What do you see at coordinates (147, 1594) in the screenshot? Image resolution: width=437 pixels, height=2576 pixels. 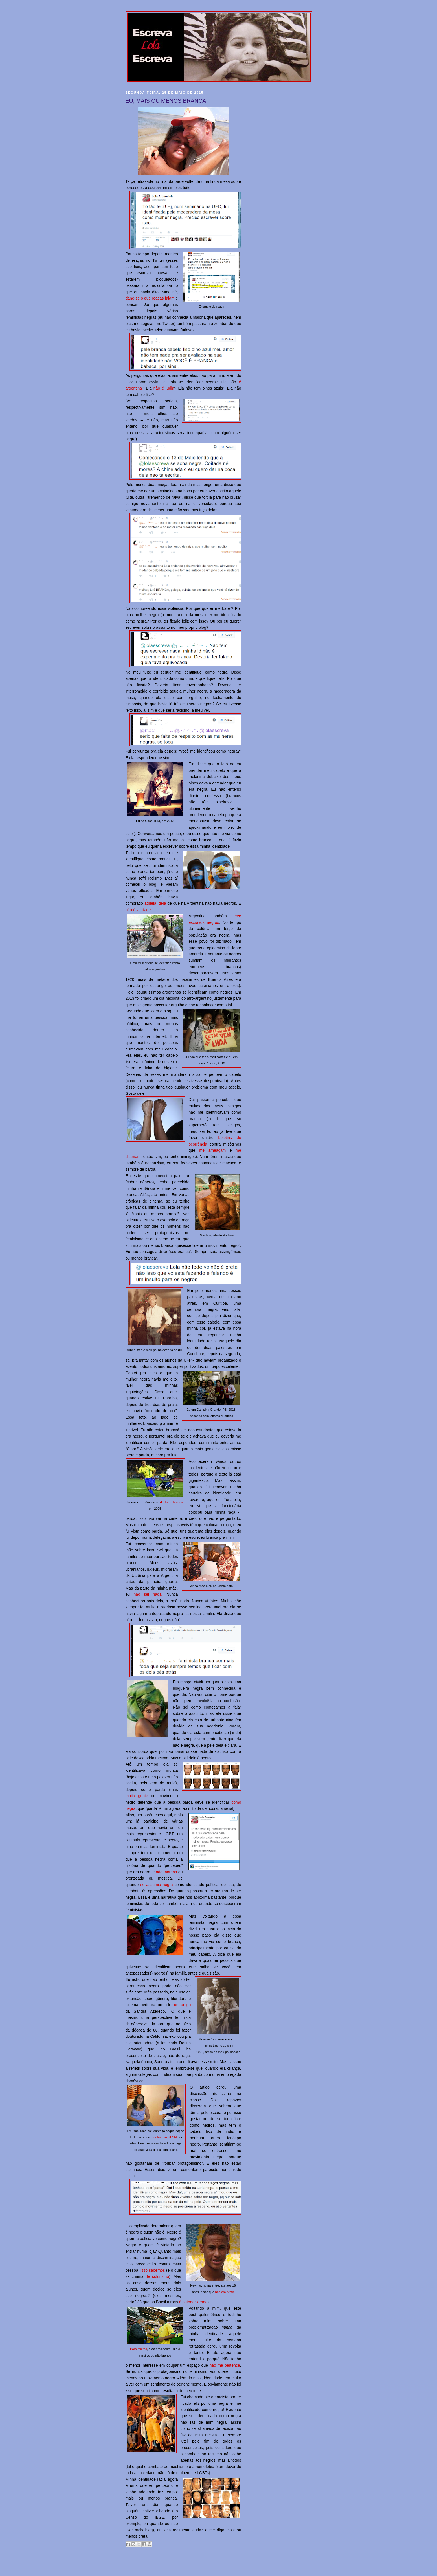 I see `não sei nada` at bounding box center [147, 1594].